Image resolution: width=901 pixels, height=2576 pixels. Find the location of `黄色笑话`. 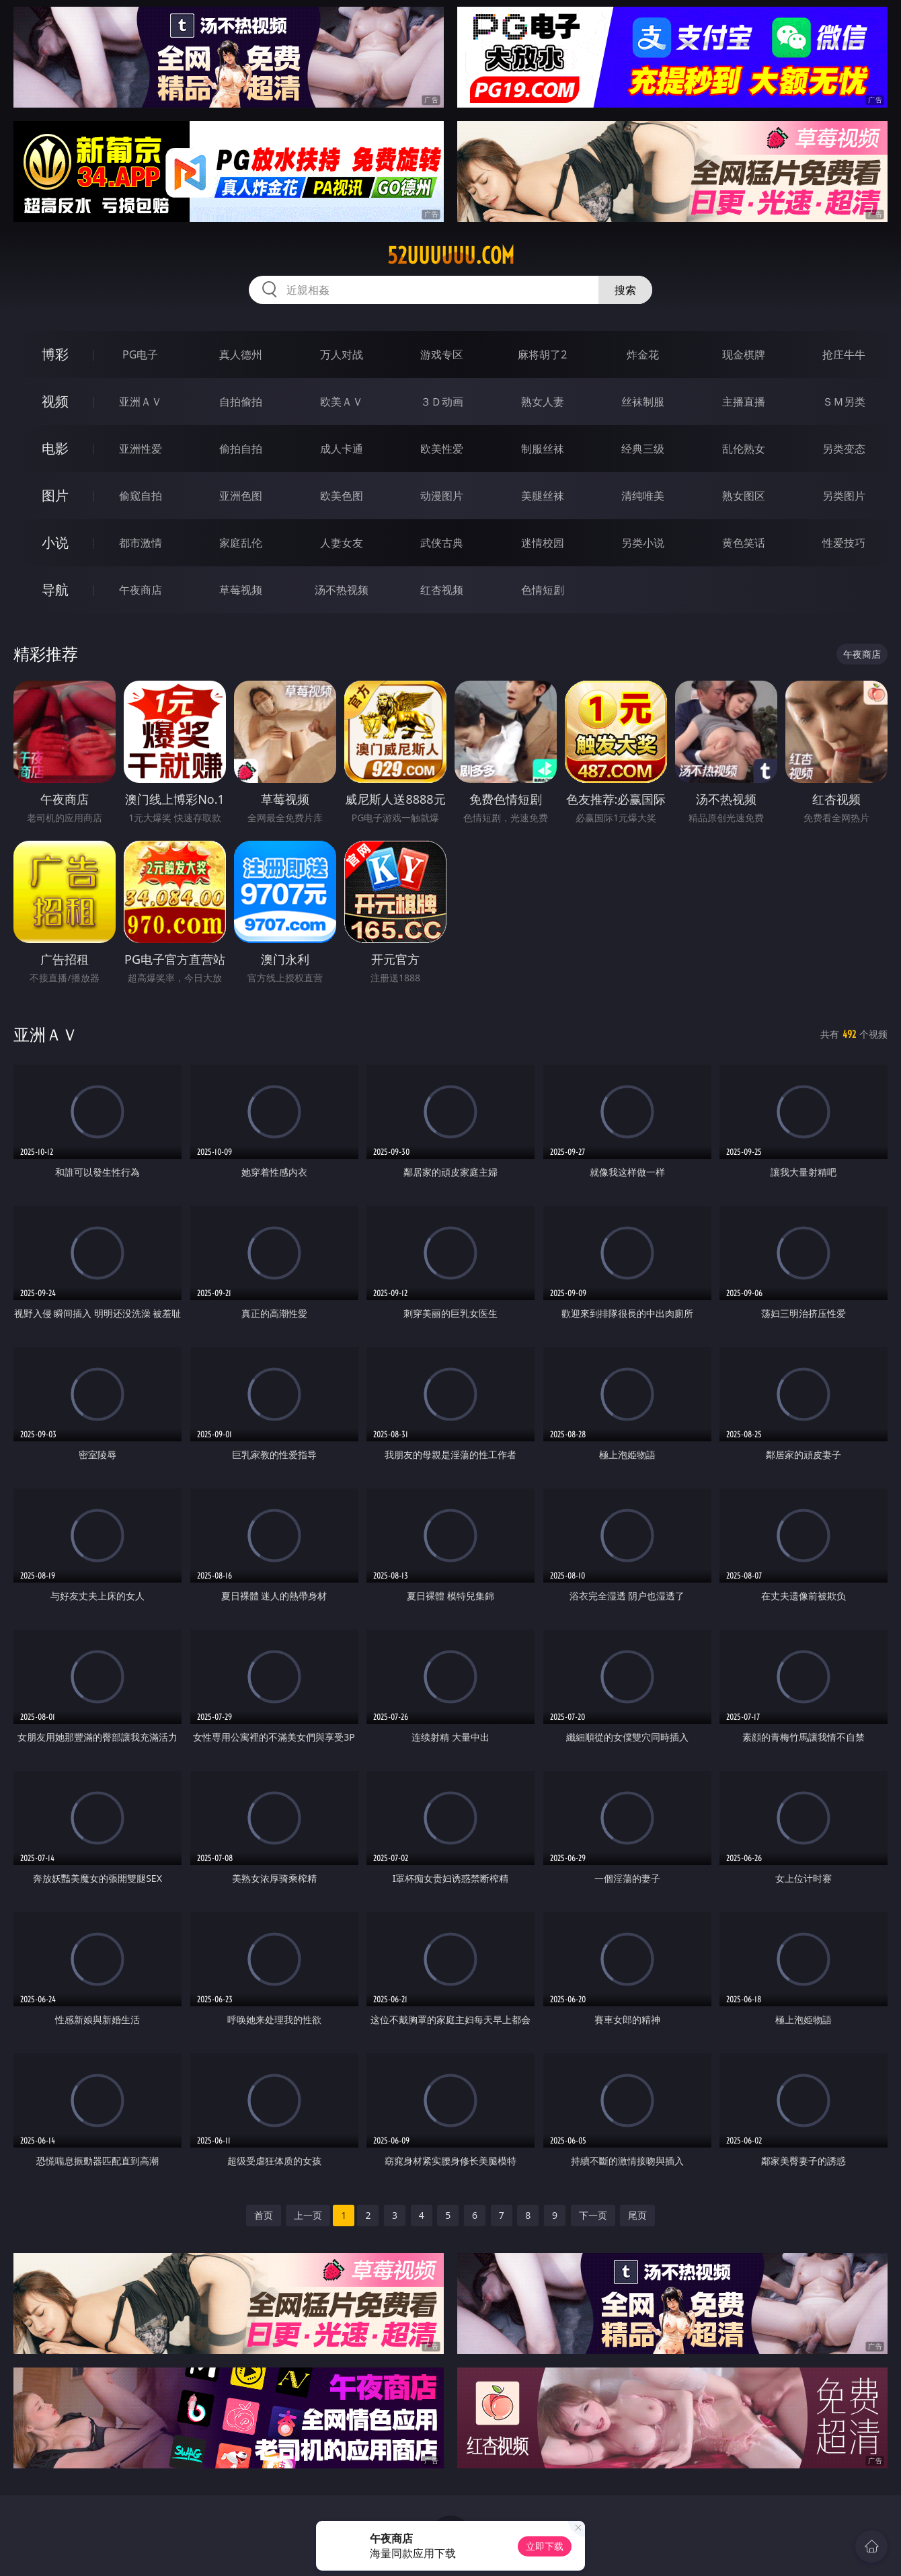

黄色笑话 is located at coordinates (743, 542).